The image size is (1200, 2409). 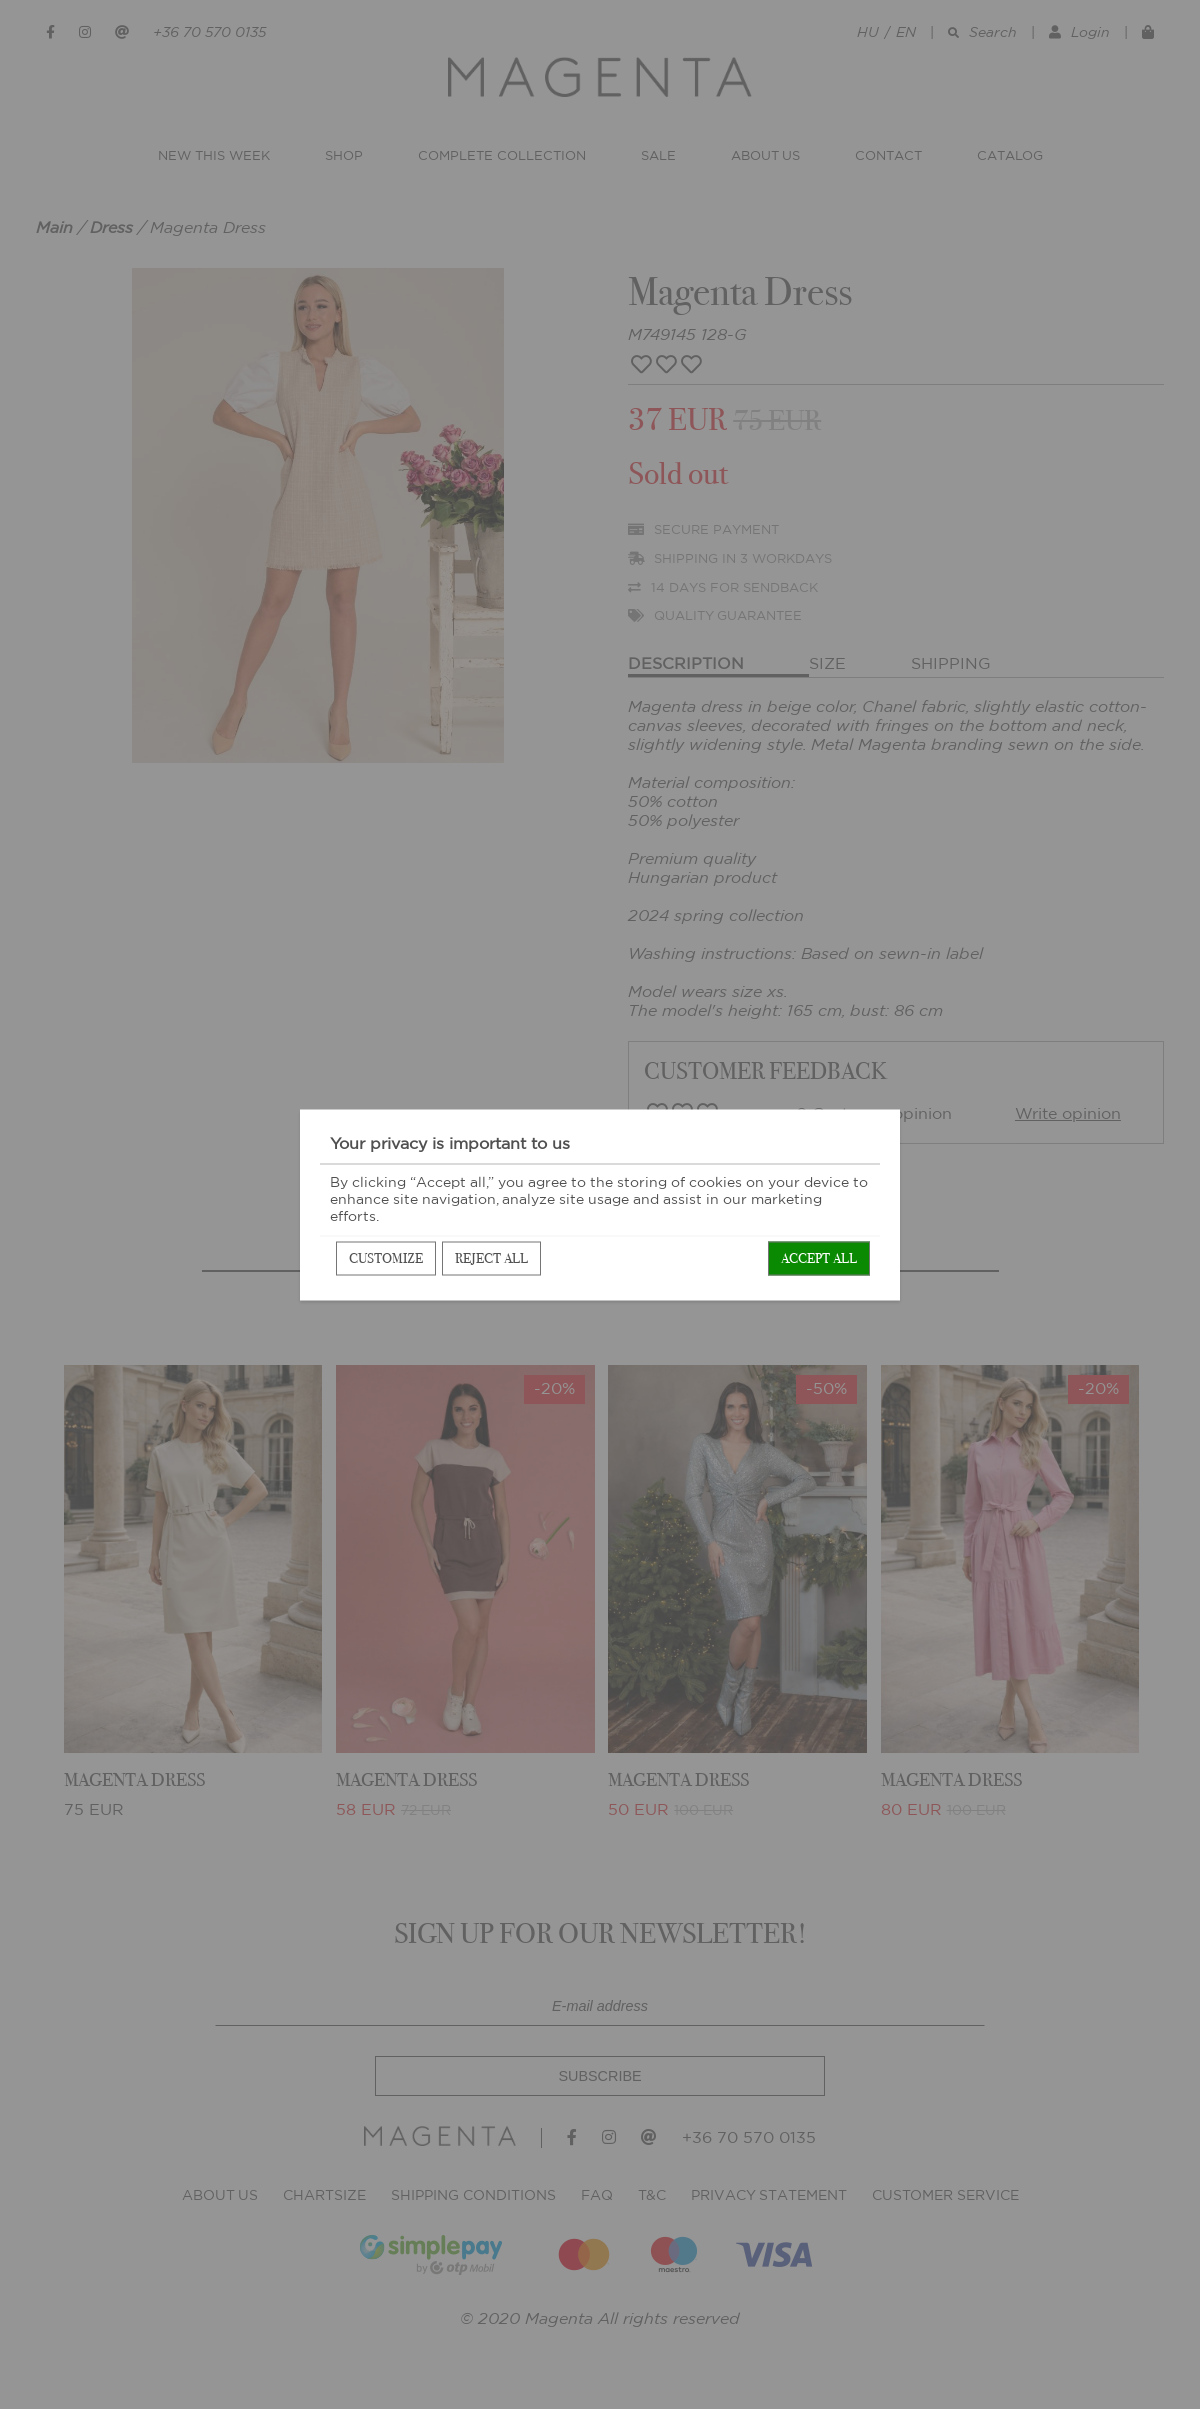 I want to click on Accept all, so click(x=819, y=1257).